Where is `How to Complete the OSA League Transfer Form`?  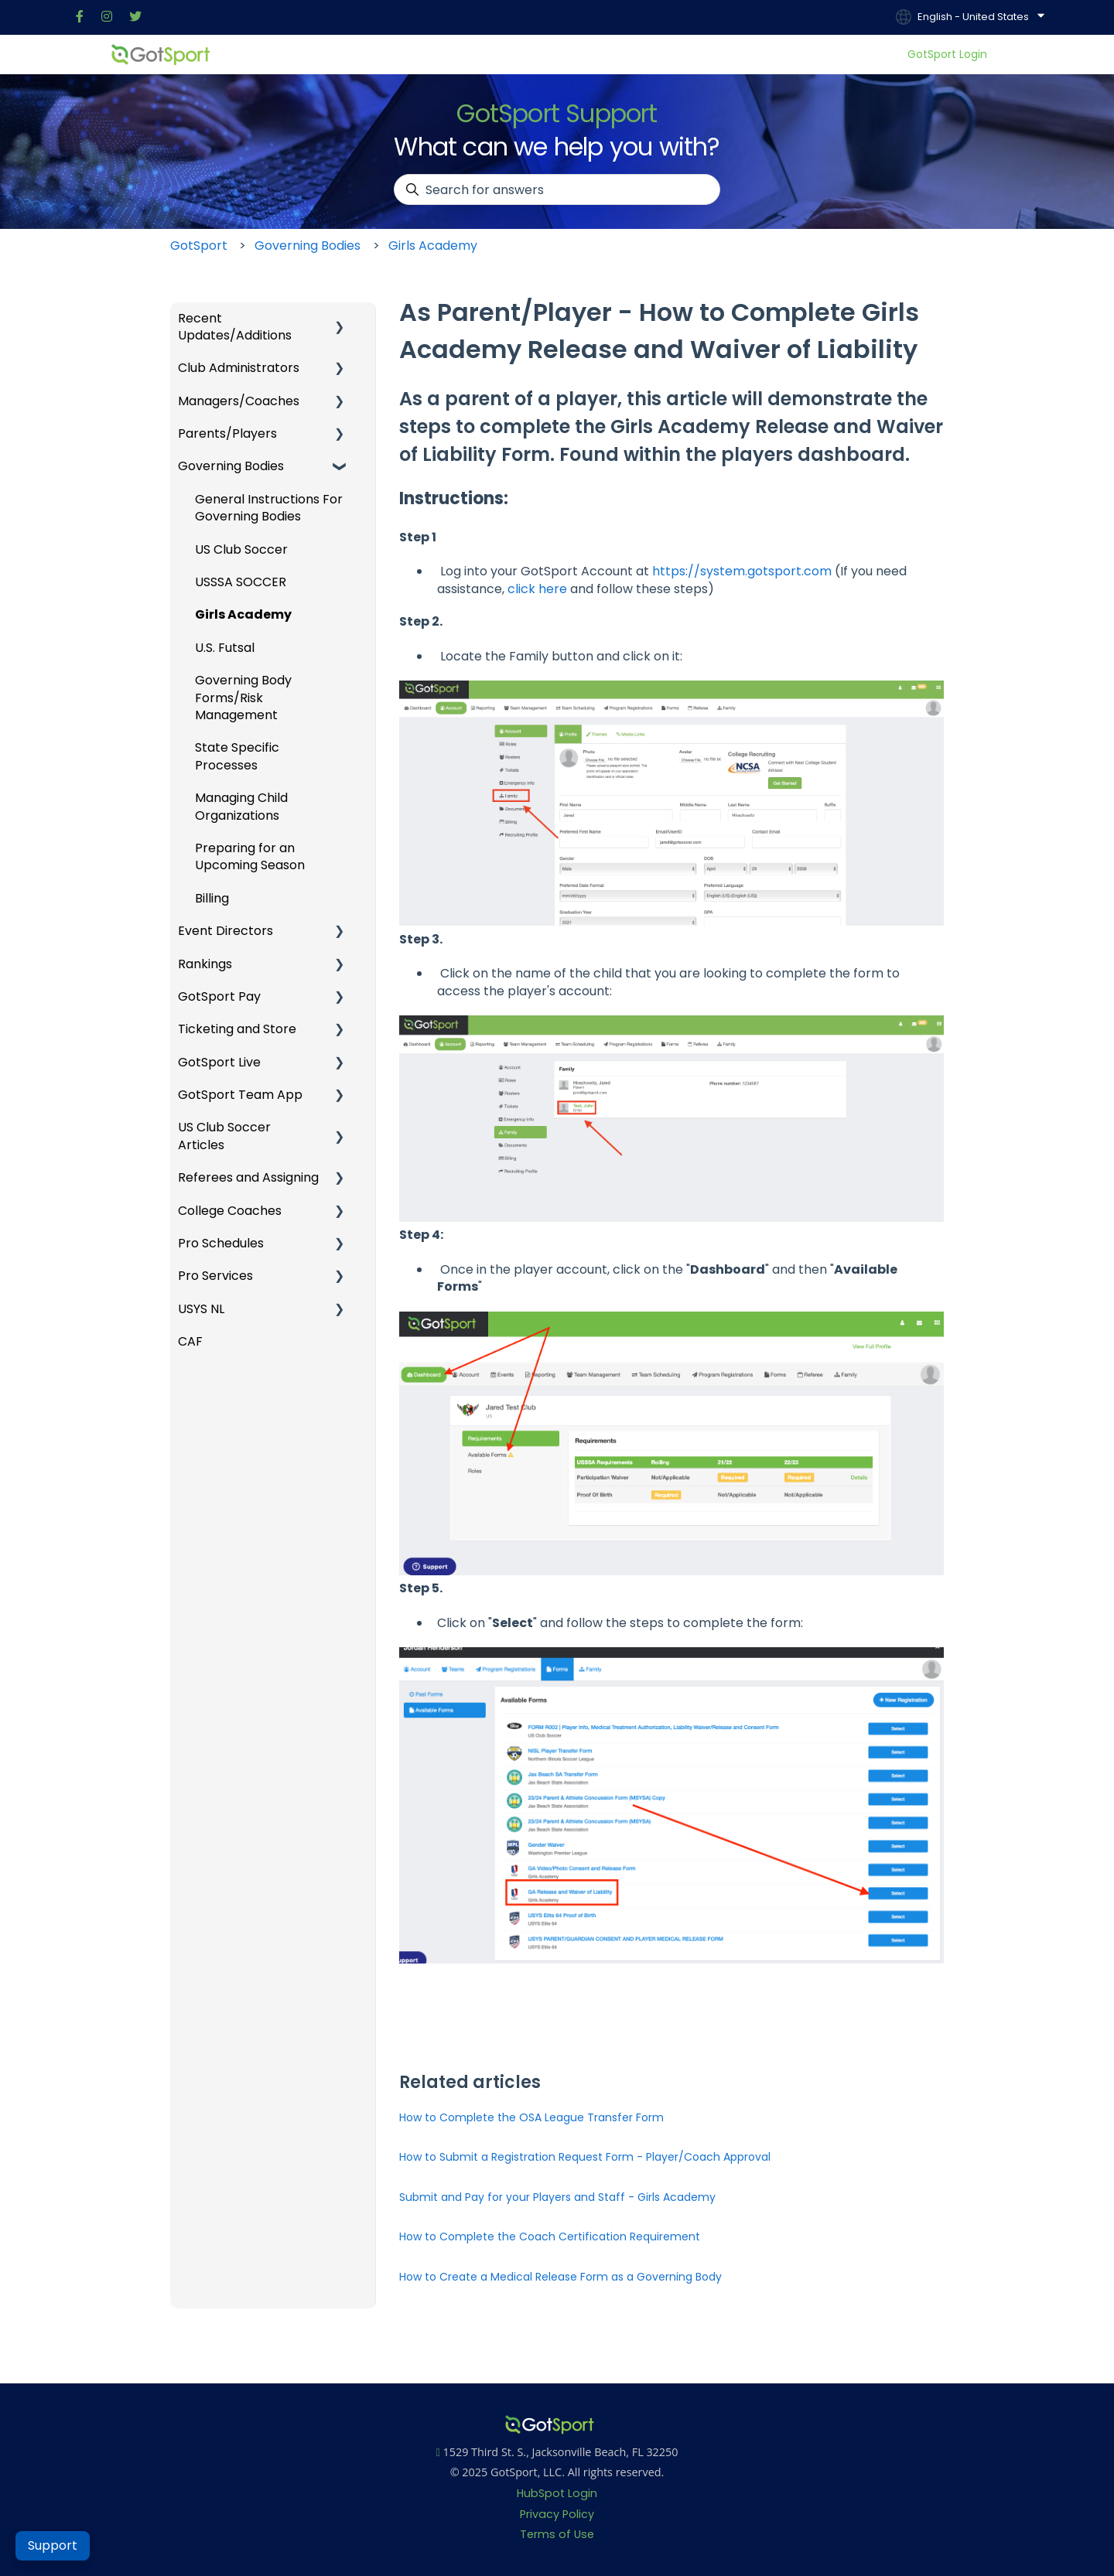
How to Complete the OSA League Transfer Form is located at coordinates (531, 2117).